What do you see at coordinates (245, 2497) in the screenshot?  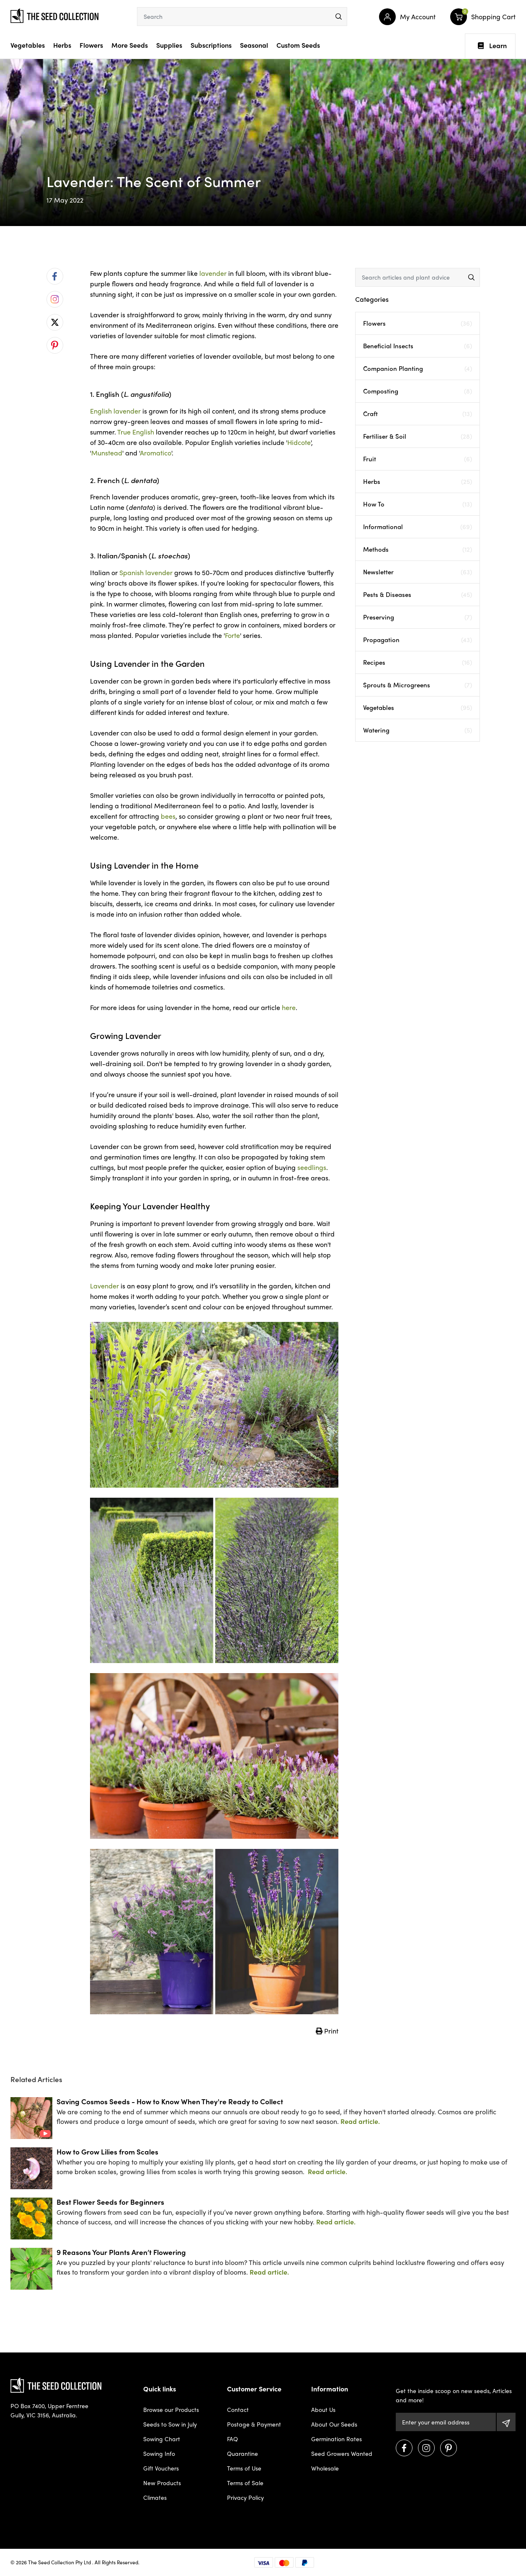 I see `Privacy Policy` at bounding box center [245, 2497].